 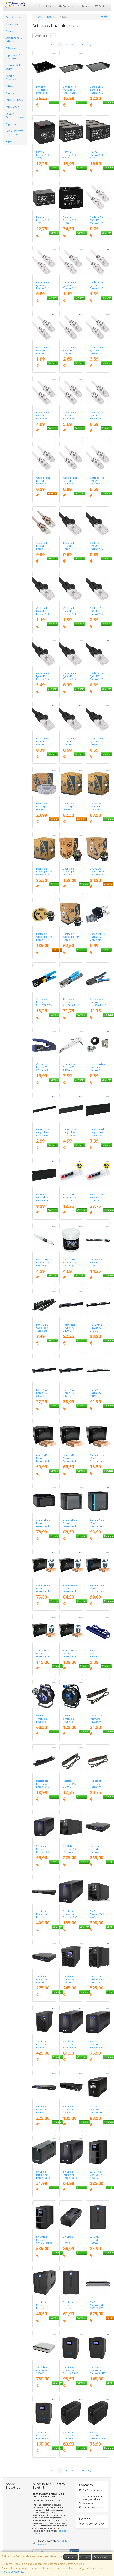 What do you see at coordinates (12, 17) in the screenshot?
I see `Ordenadores` at bounding box center [12, 17].